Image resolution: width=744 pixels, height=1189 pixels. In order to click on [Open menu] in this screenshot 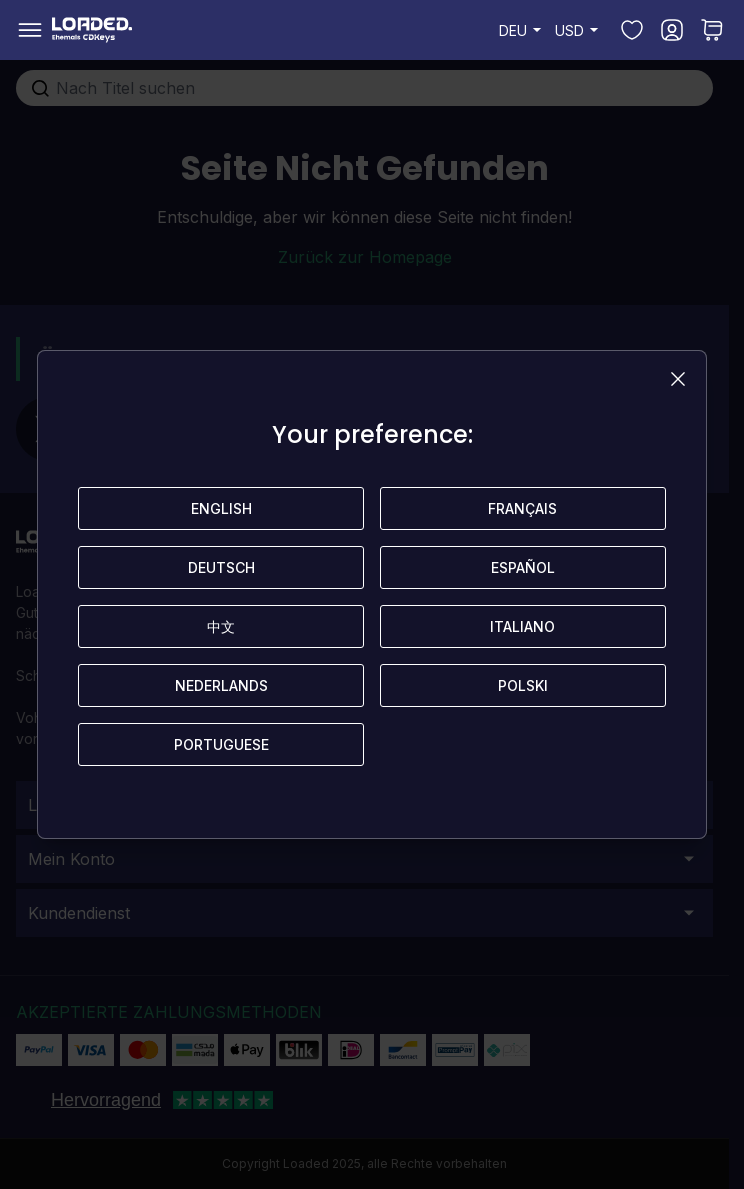, I will do `click(30, 30)`.